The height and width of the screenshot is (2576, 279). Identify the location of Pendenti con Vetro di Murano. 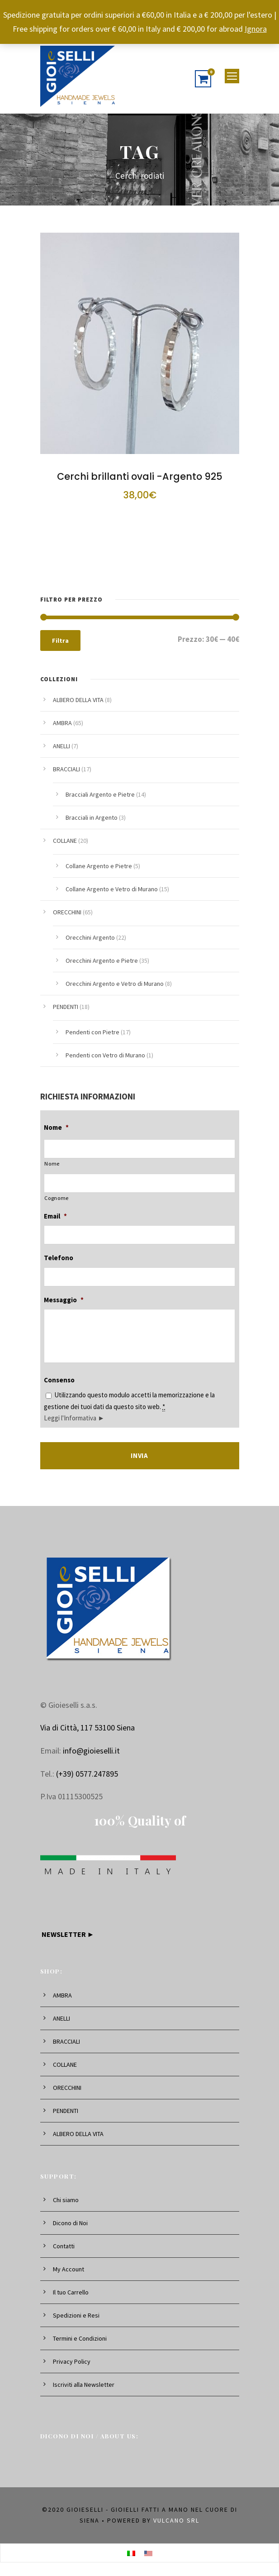
(105, 1055).